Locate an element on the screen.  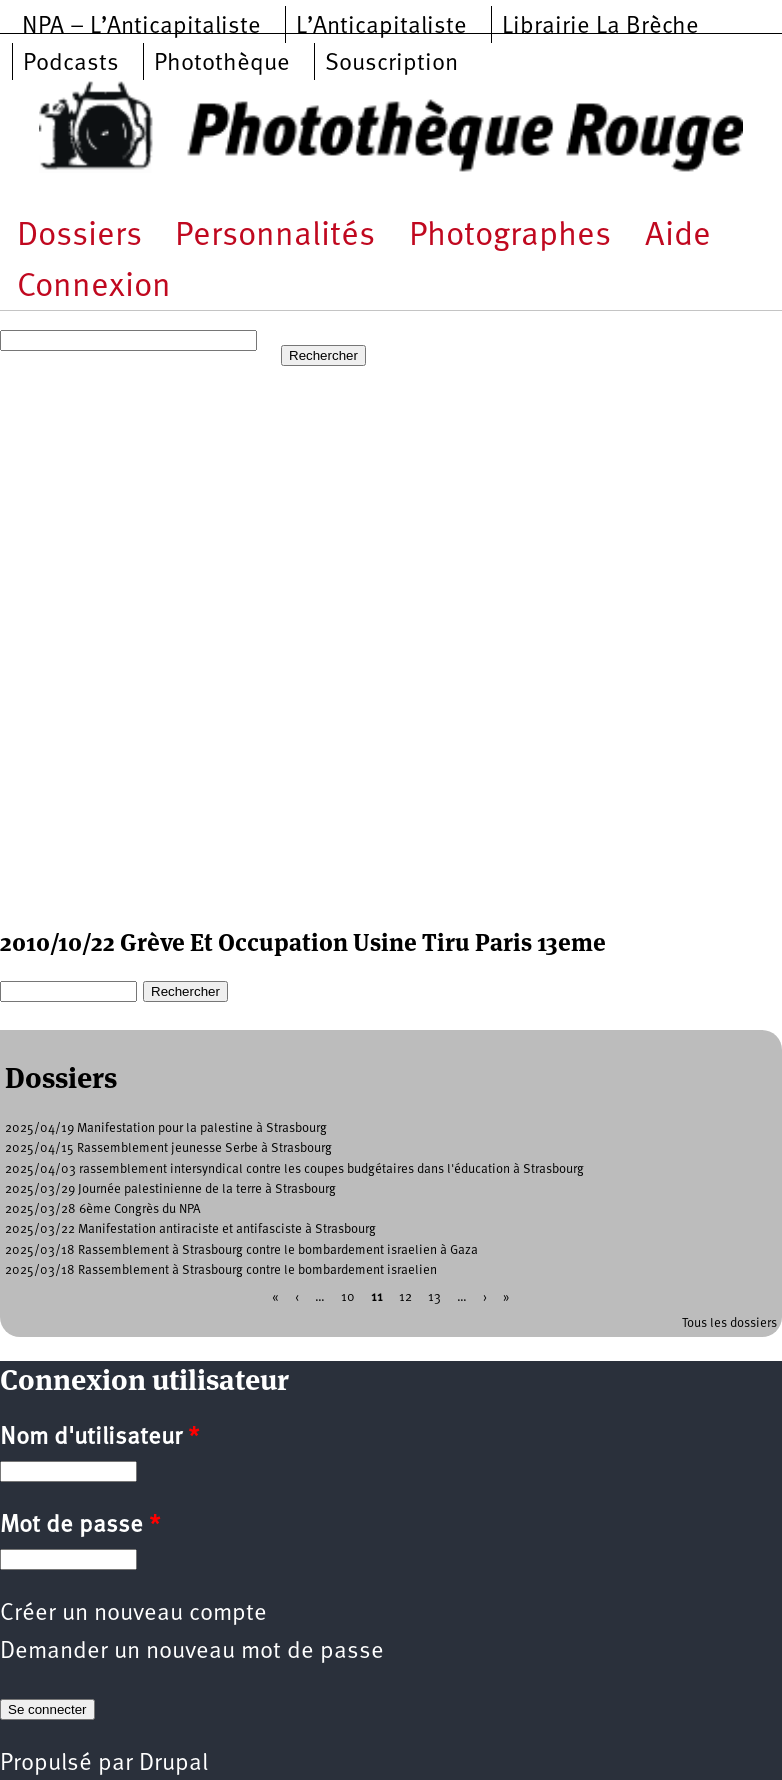
Nom d'utilisateur is located at coordinates (99, 1438).